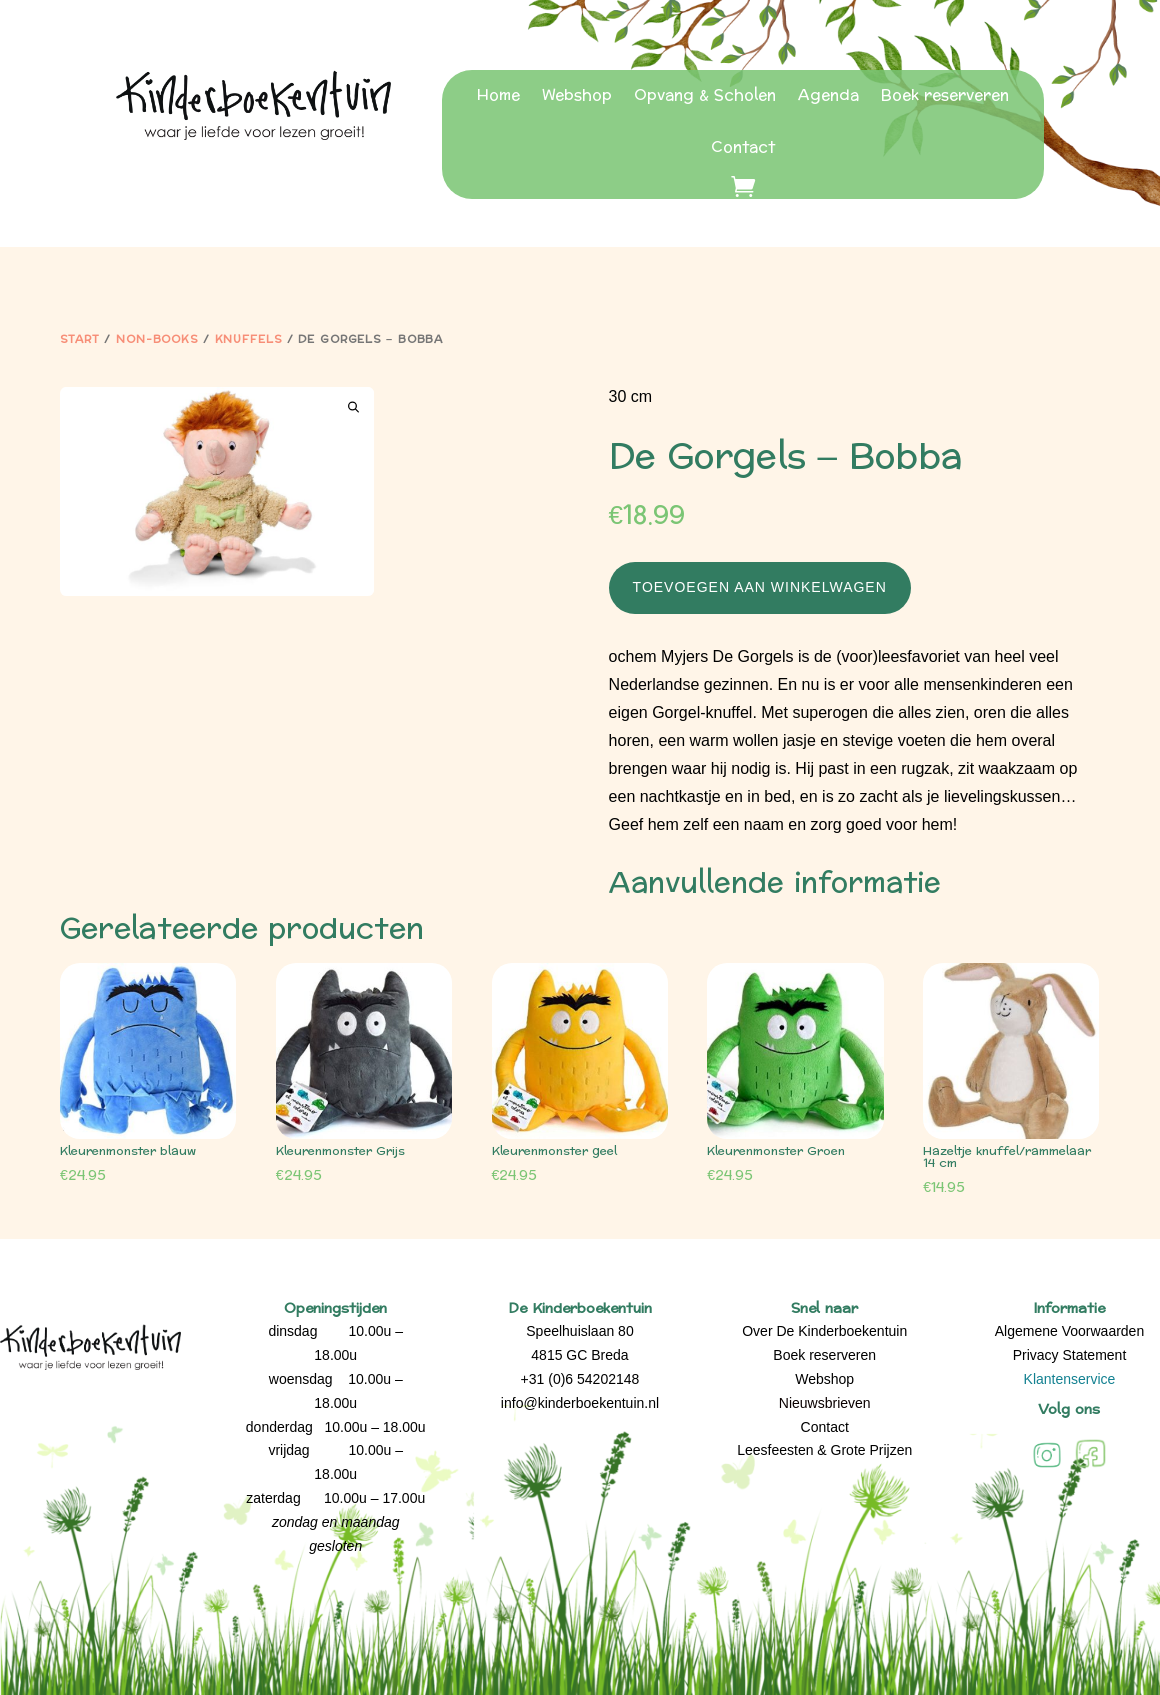 This screenshot has height=1695, width=1160. What do you see at coordinates (79, 339) in the screenshot?
I see `Start` at bounding box center [79, 339].